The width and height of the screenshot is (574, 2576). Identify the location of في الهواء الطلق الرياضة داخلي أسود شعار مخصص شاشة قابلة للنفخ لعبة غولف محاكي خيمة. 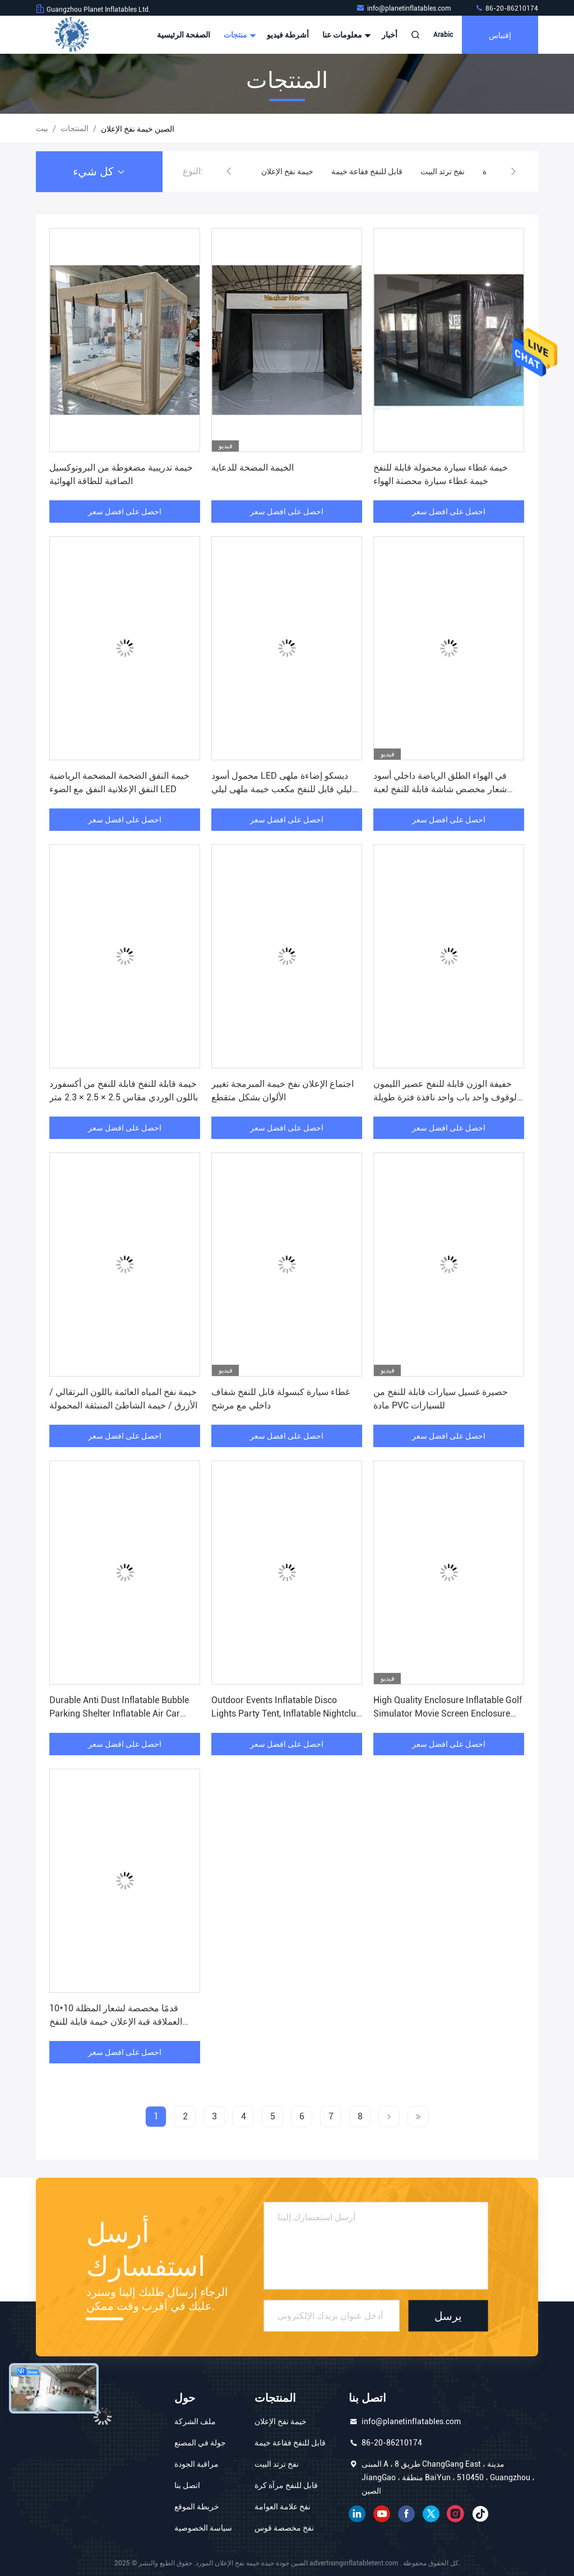
(440, 789).